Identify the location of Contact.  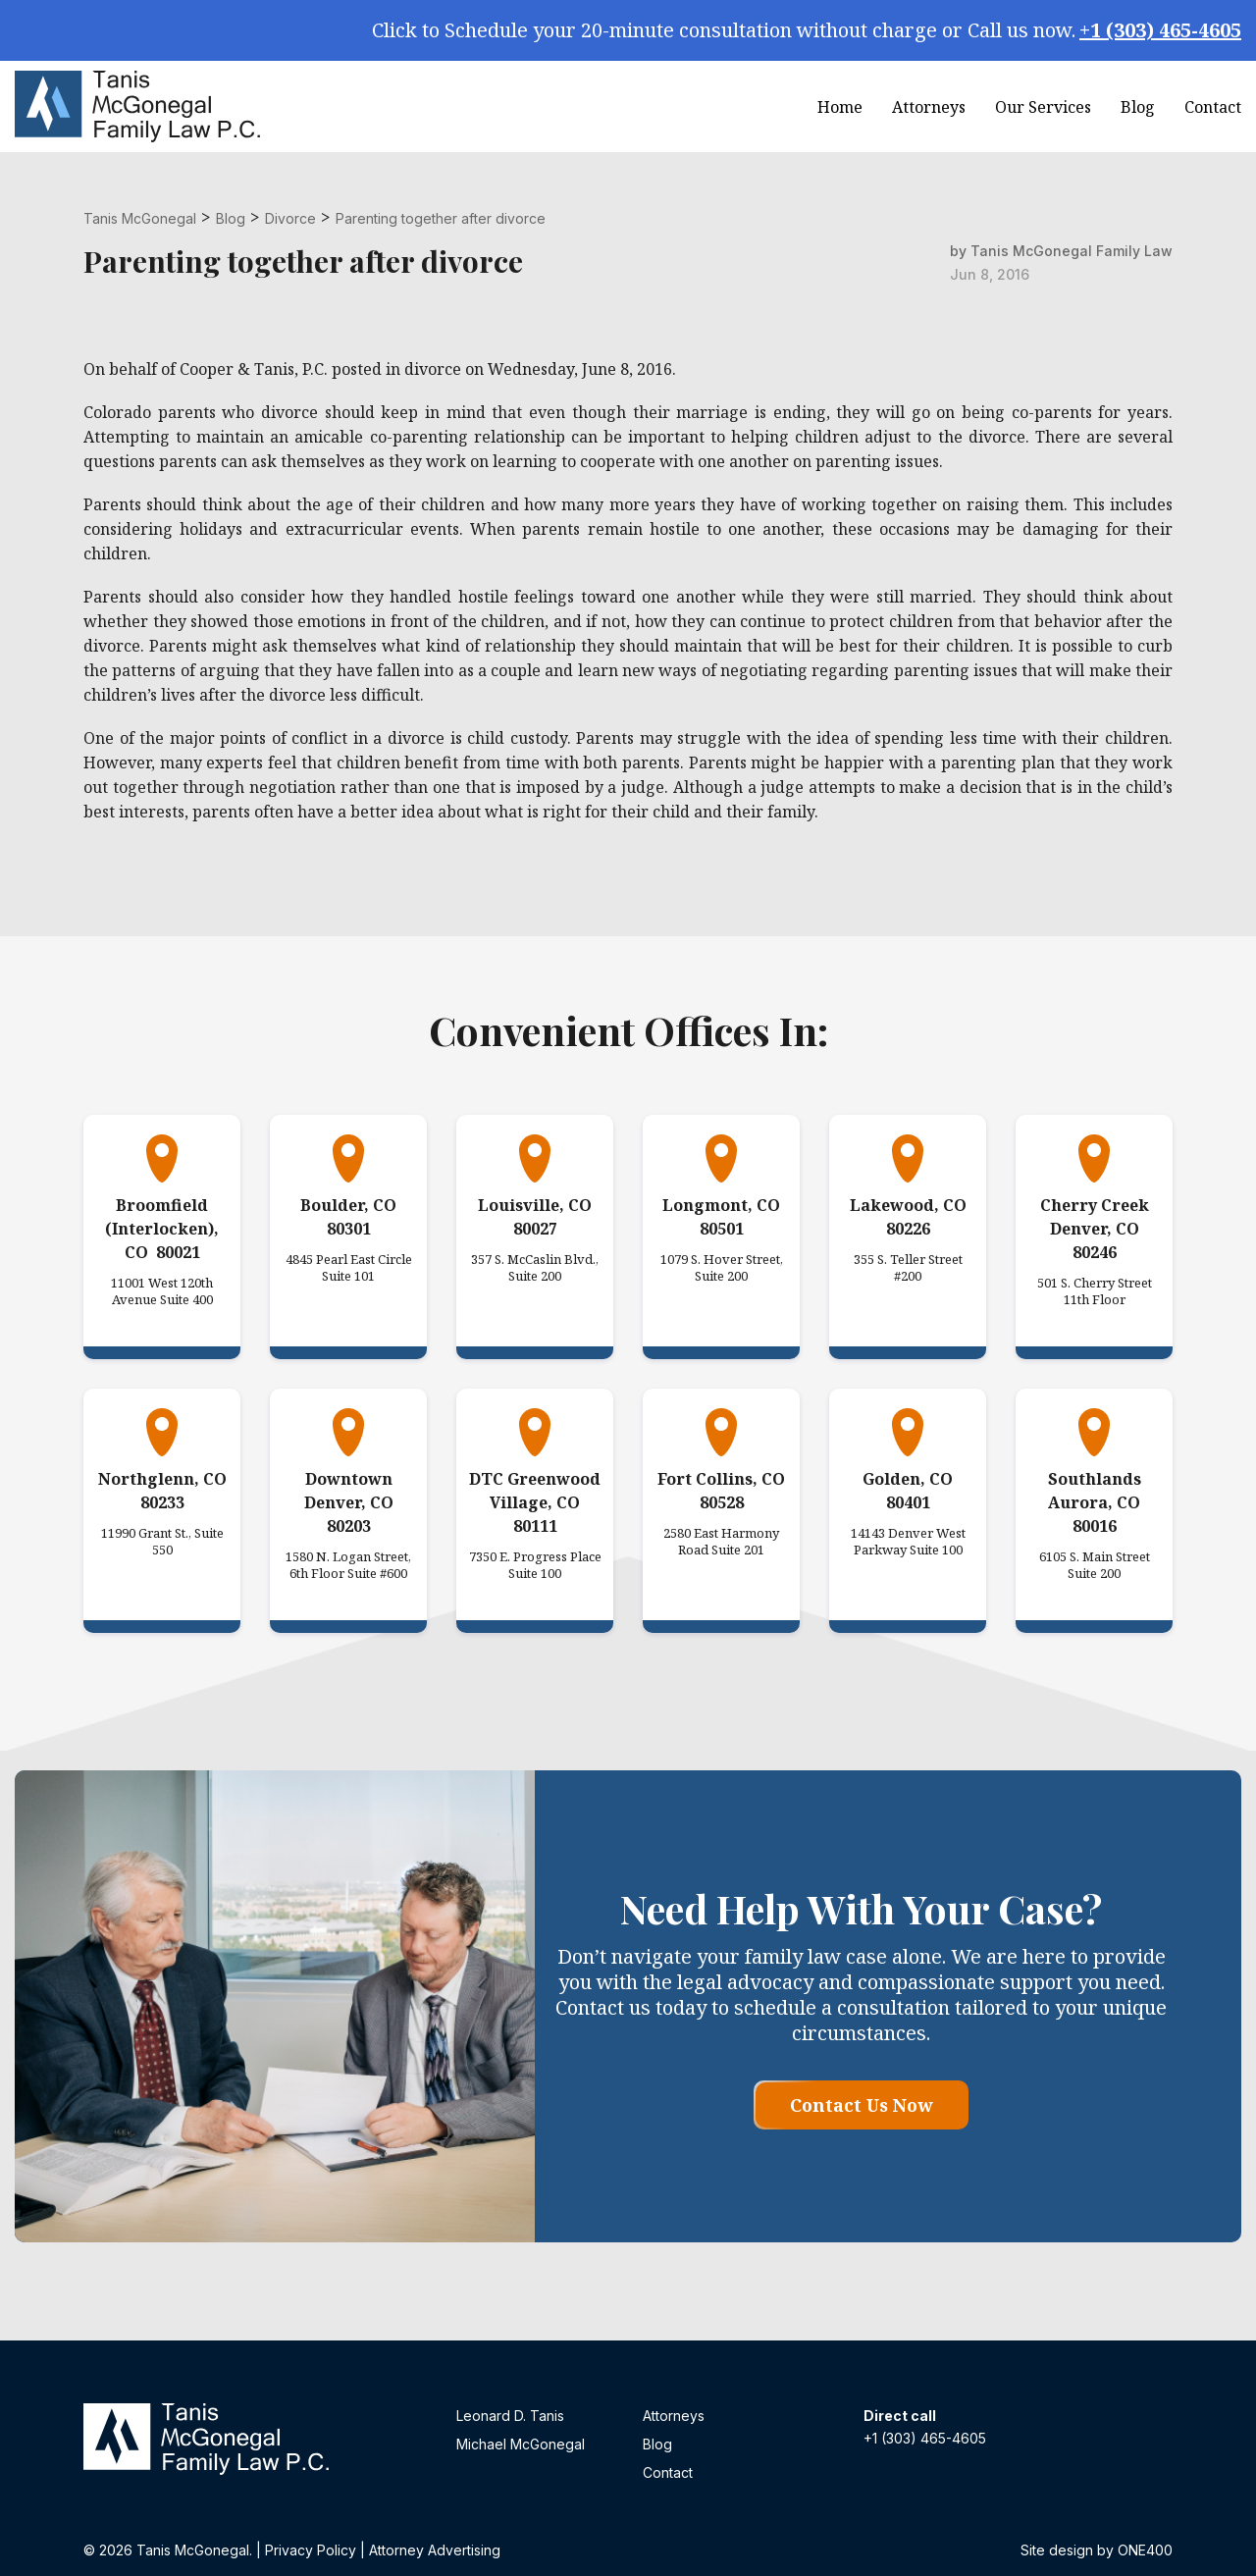
(1212, 107).